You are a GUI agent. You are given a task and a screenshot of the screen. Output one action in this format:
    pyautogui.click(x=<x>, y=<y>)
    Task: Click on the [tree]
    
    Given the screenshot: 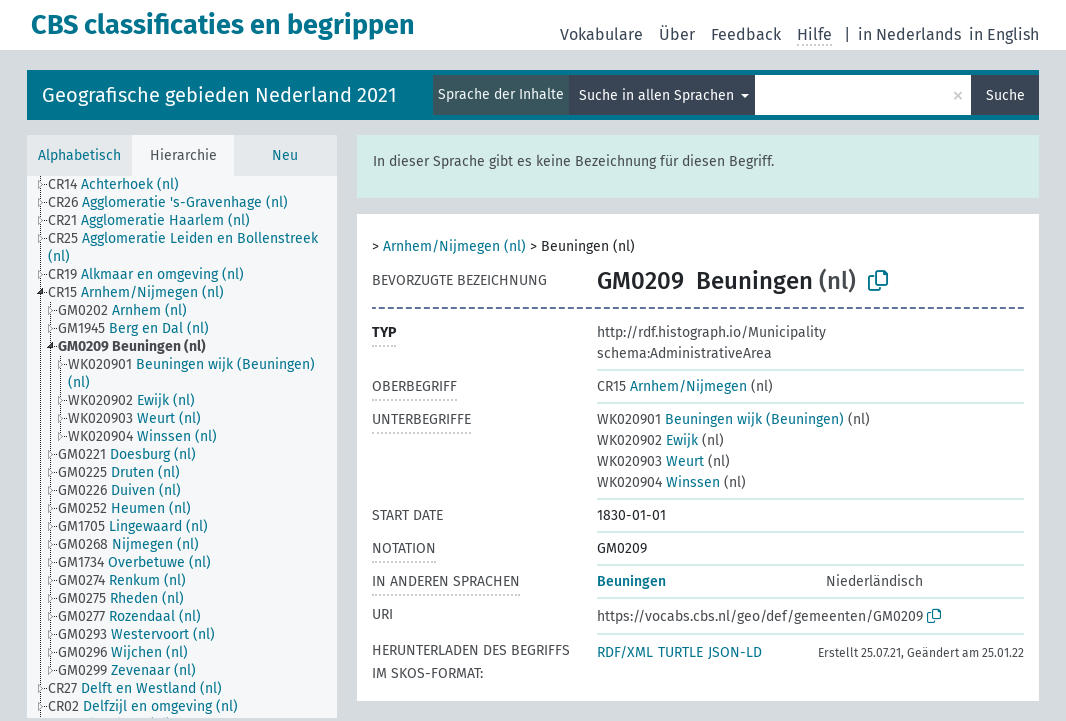 What is the action you would take?
    pyautogui.click(x=182, y=447)
    